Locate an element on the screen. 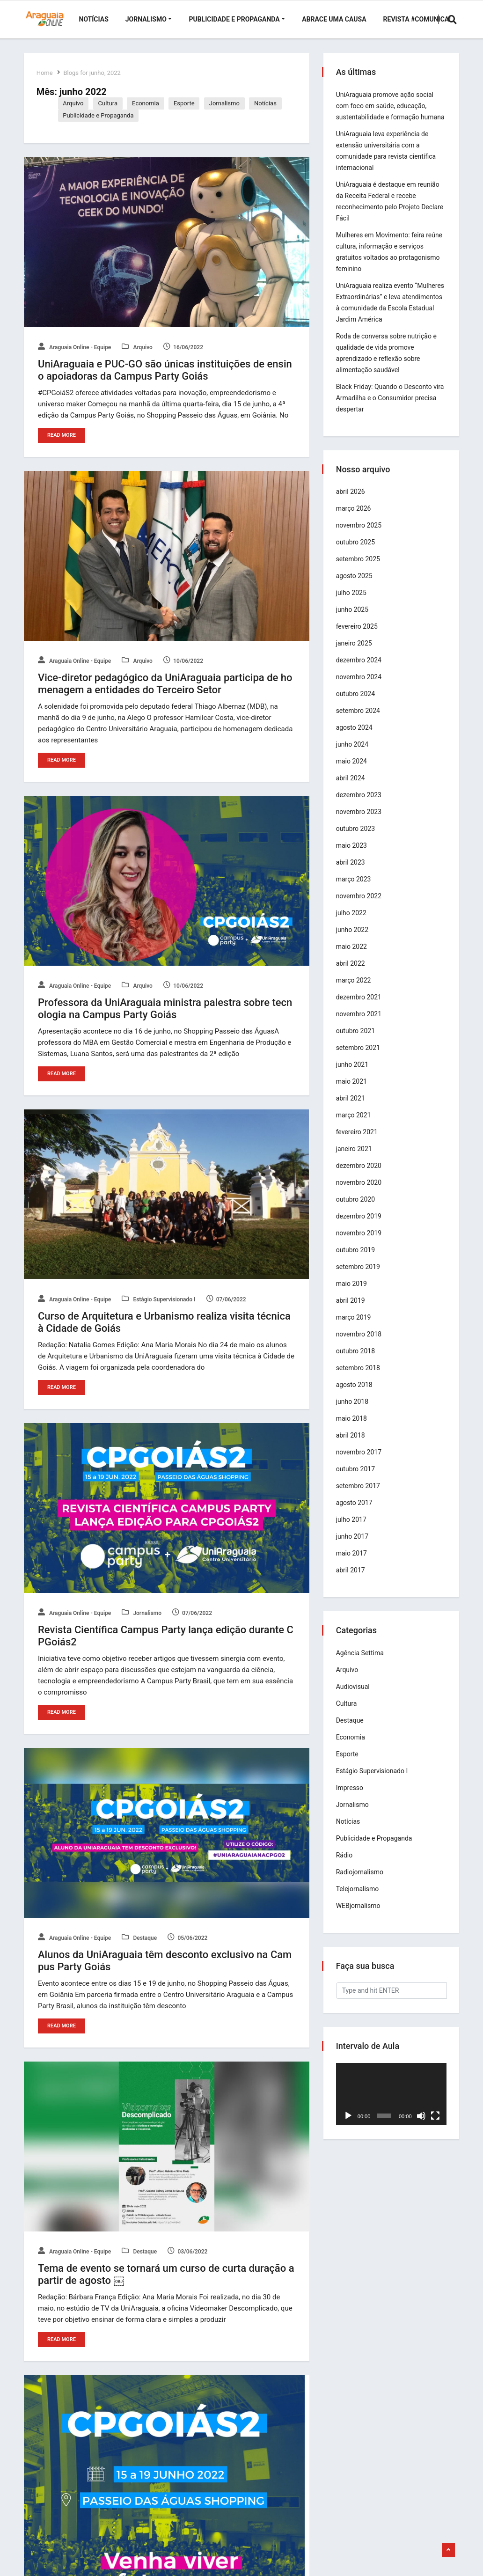 The image size is (483, 2576). novembro 2017 is located at coordinates (360, 1463).